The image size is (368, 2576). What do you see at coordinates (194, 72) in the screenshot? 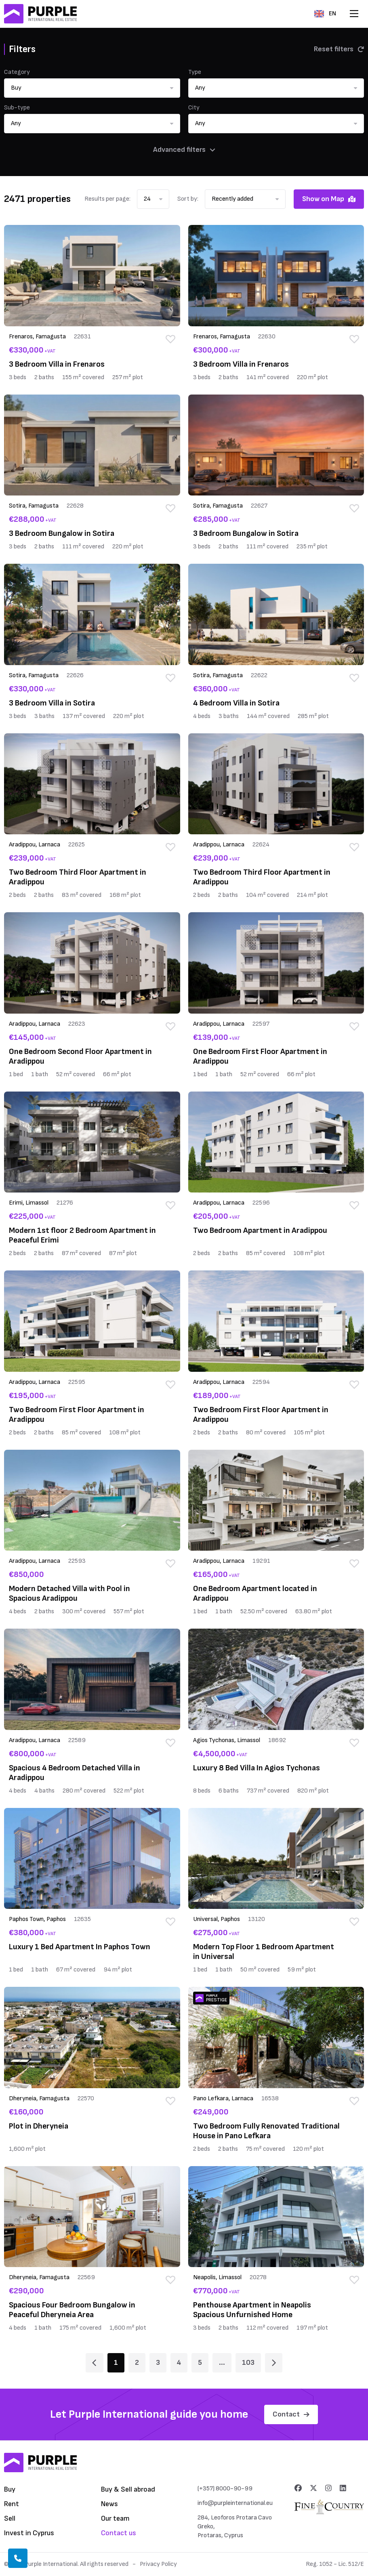
I see `Type` at bounding box center [194, 72].